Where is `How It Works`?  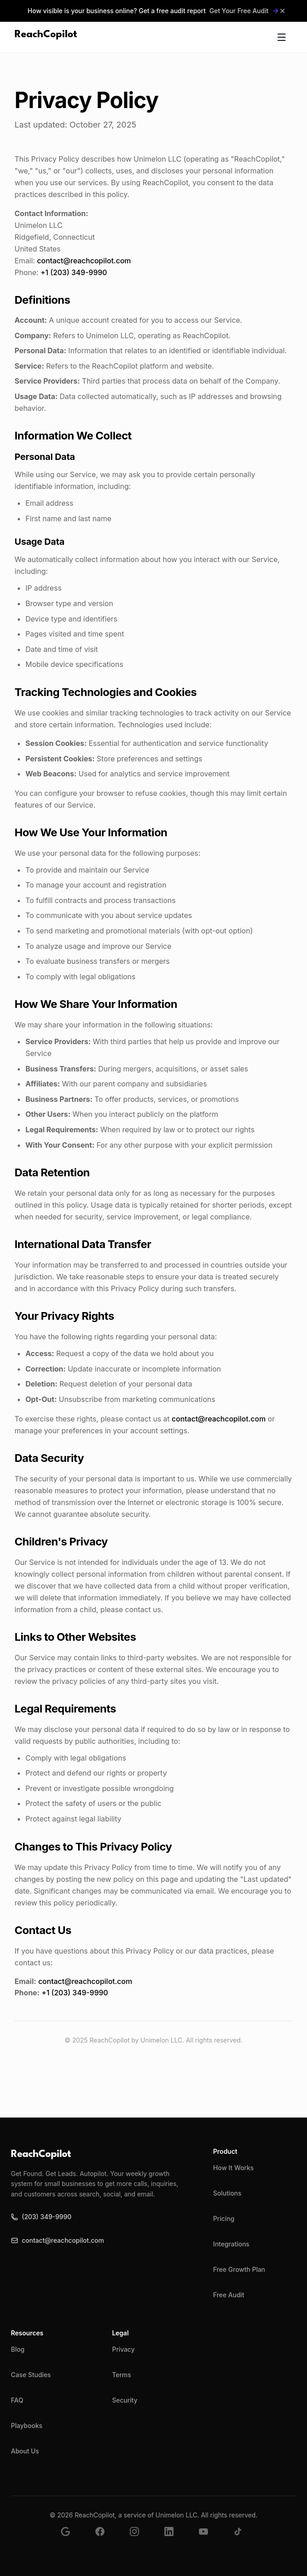 How It Works is located at coordinates (233, 2167).